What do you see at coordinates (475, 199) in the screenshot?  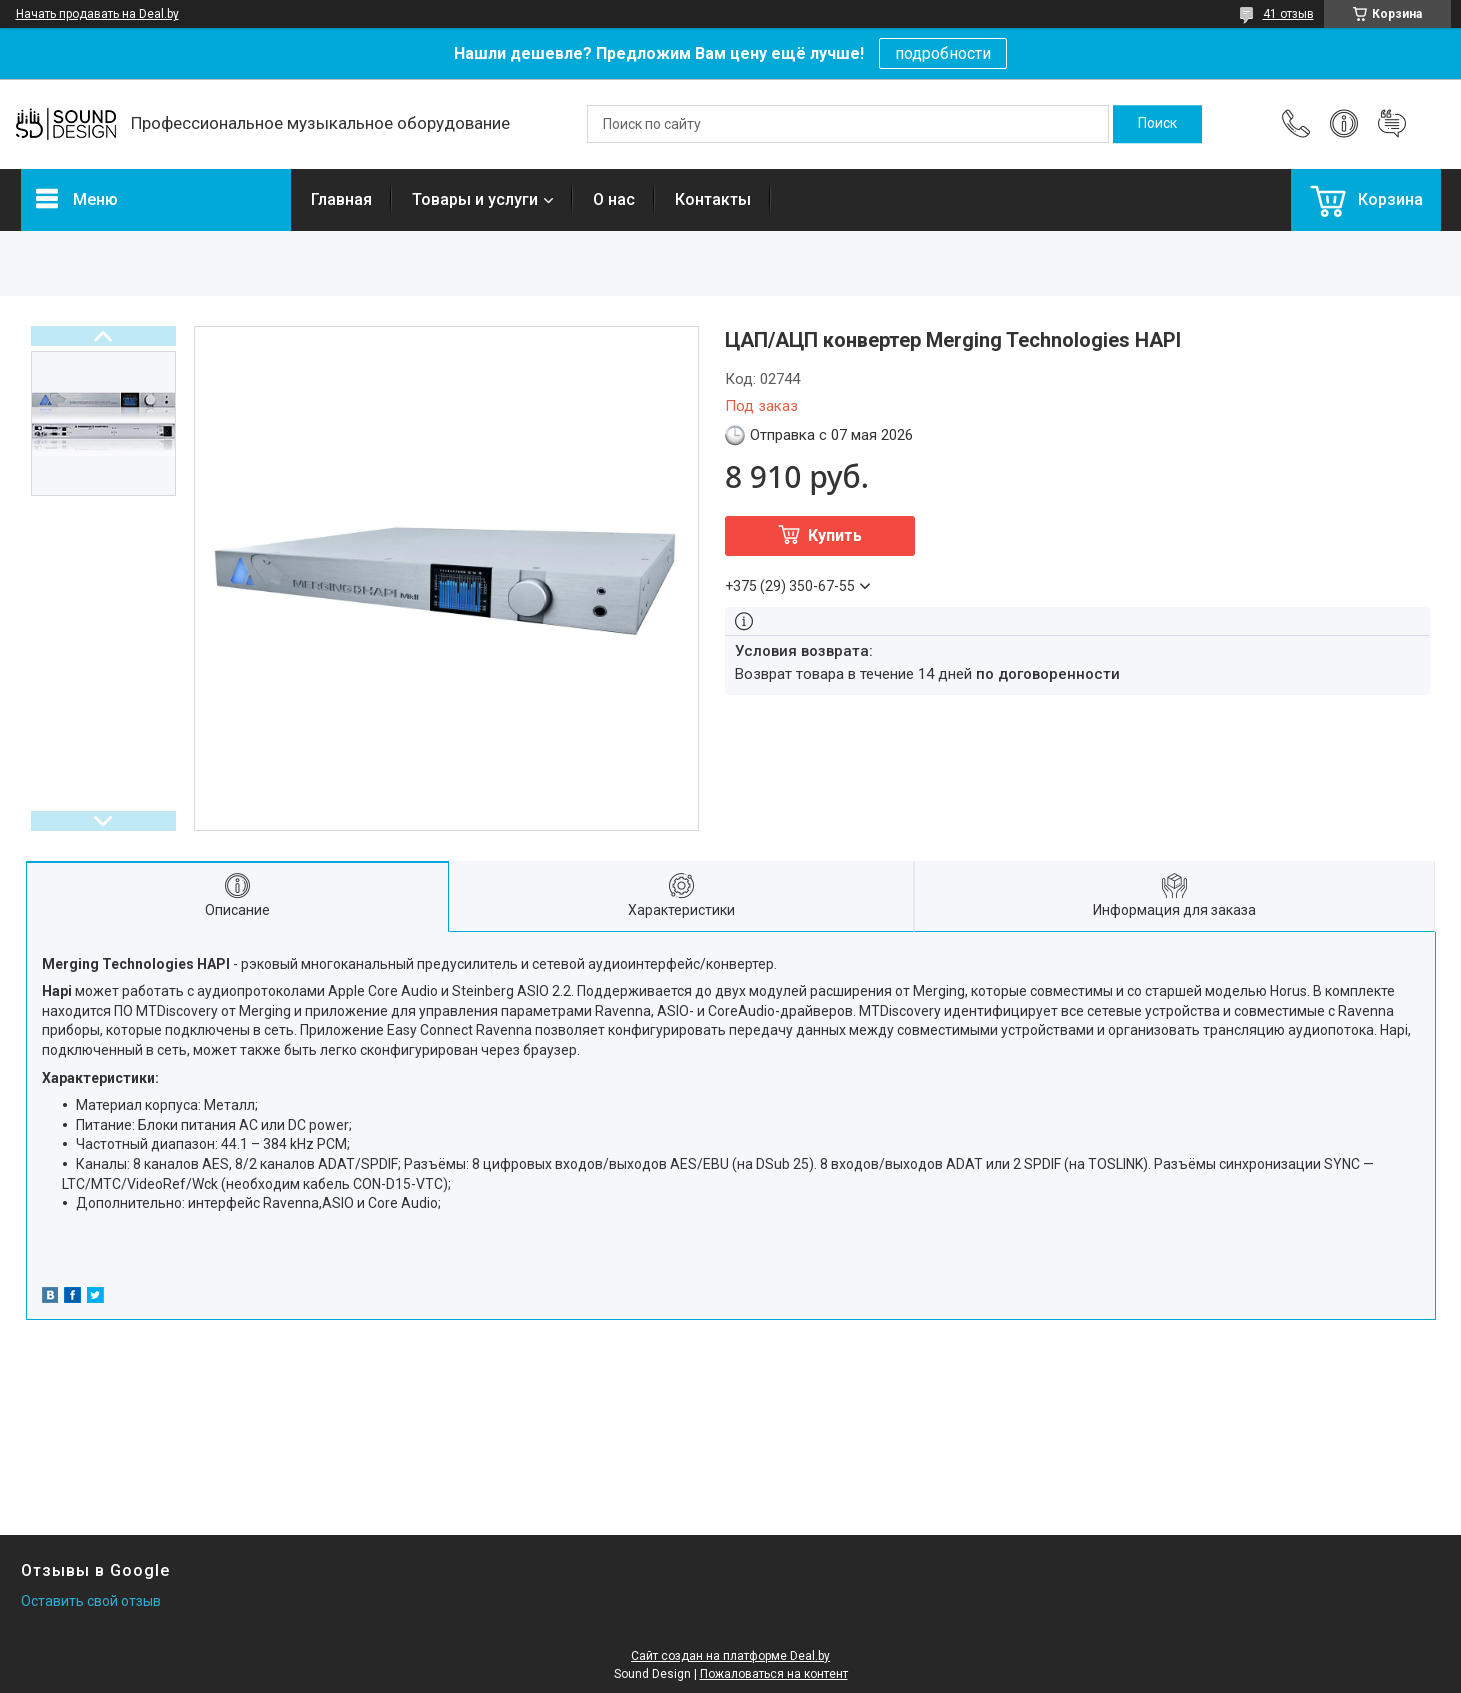 I see `Товары и услуги` at bounding box center [475, 199].